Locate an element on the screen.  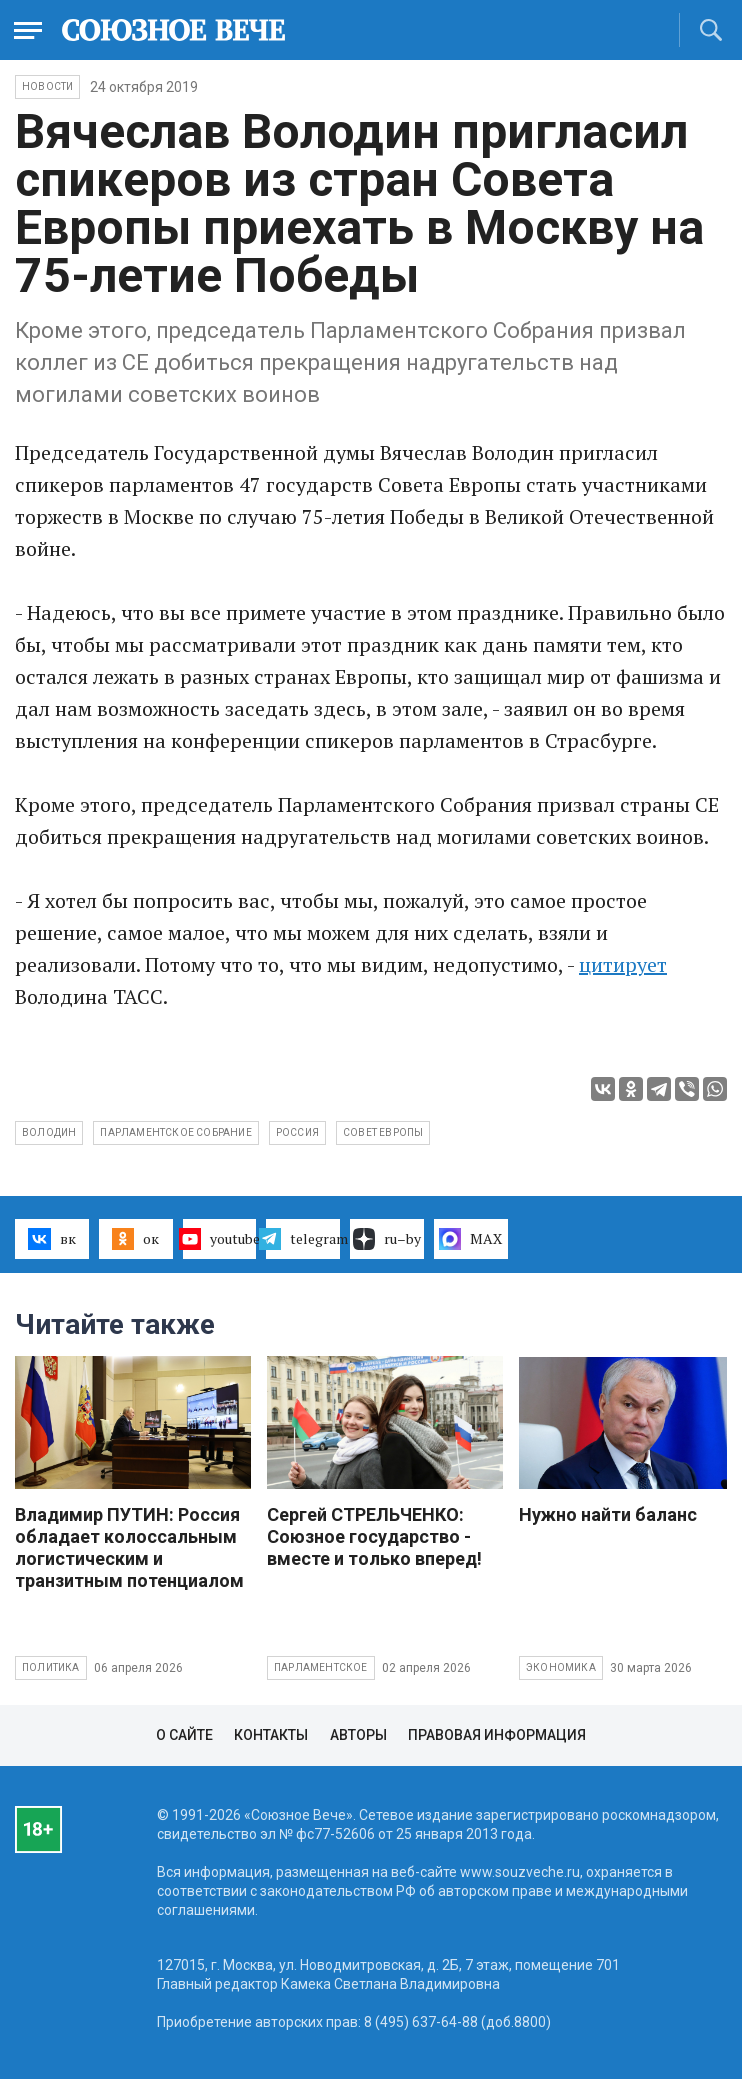
Экономика is located at coordinates (561, 1667).